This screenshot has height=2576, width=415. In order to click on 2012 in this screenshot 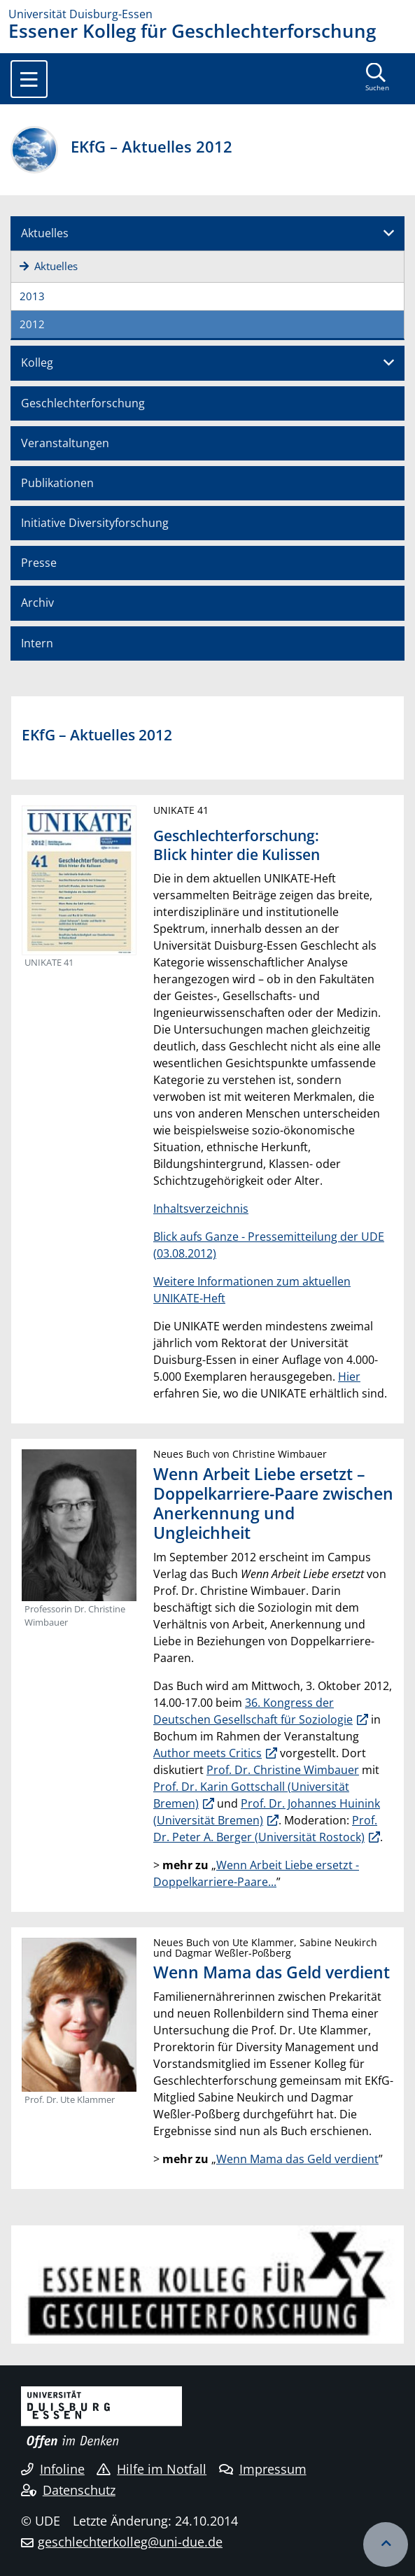, I will do `click(32, 324)`.